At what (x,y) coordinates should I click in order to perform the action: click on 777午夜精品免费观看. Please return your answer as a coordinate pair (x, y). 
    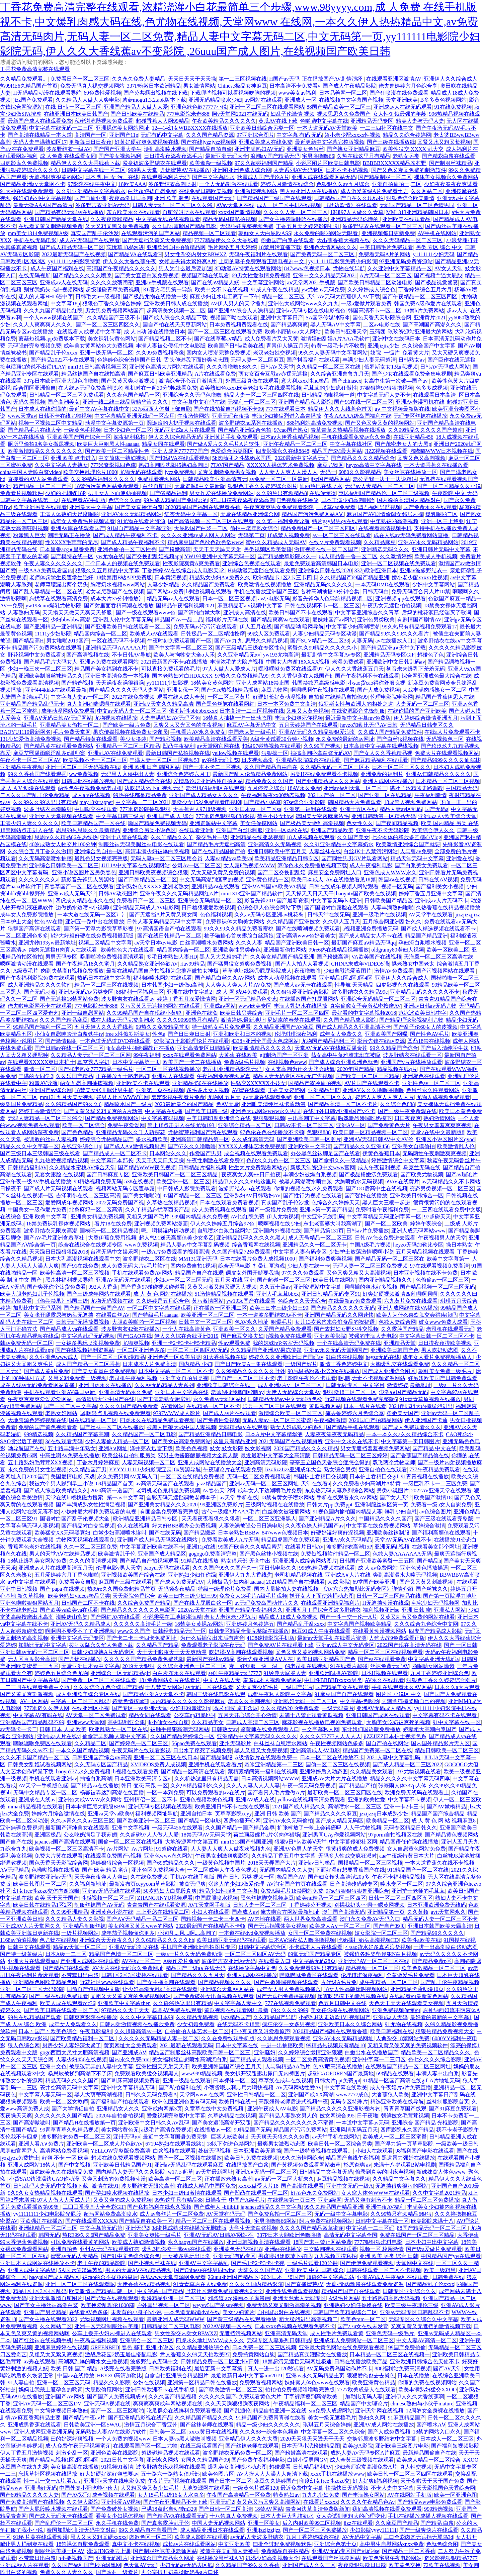
    Looking at the image, I should click on (434, 1469).